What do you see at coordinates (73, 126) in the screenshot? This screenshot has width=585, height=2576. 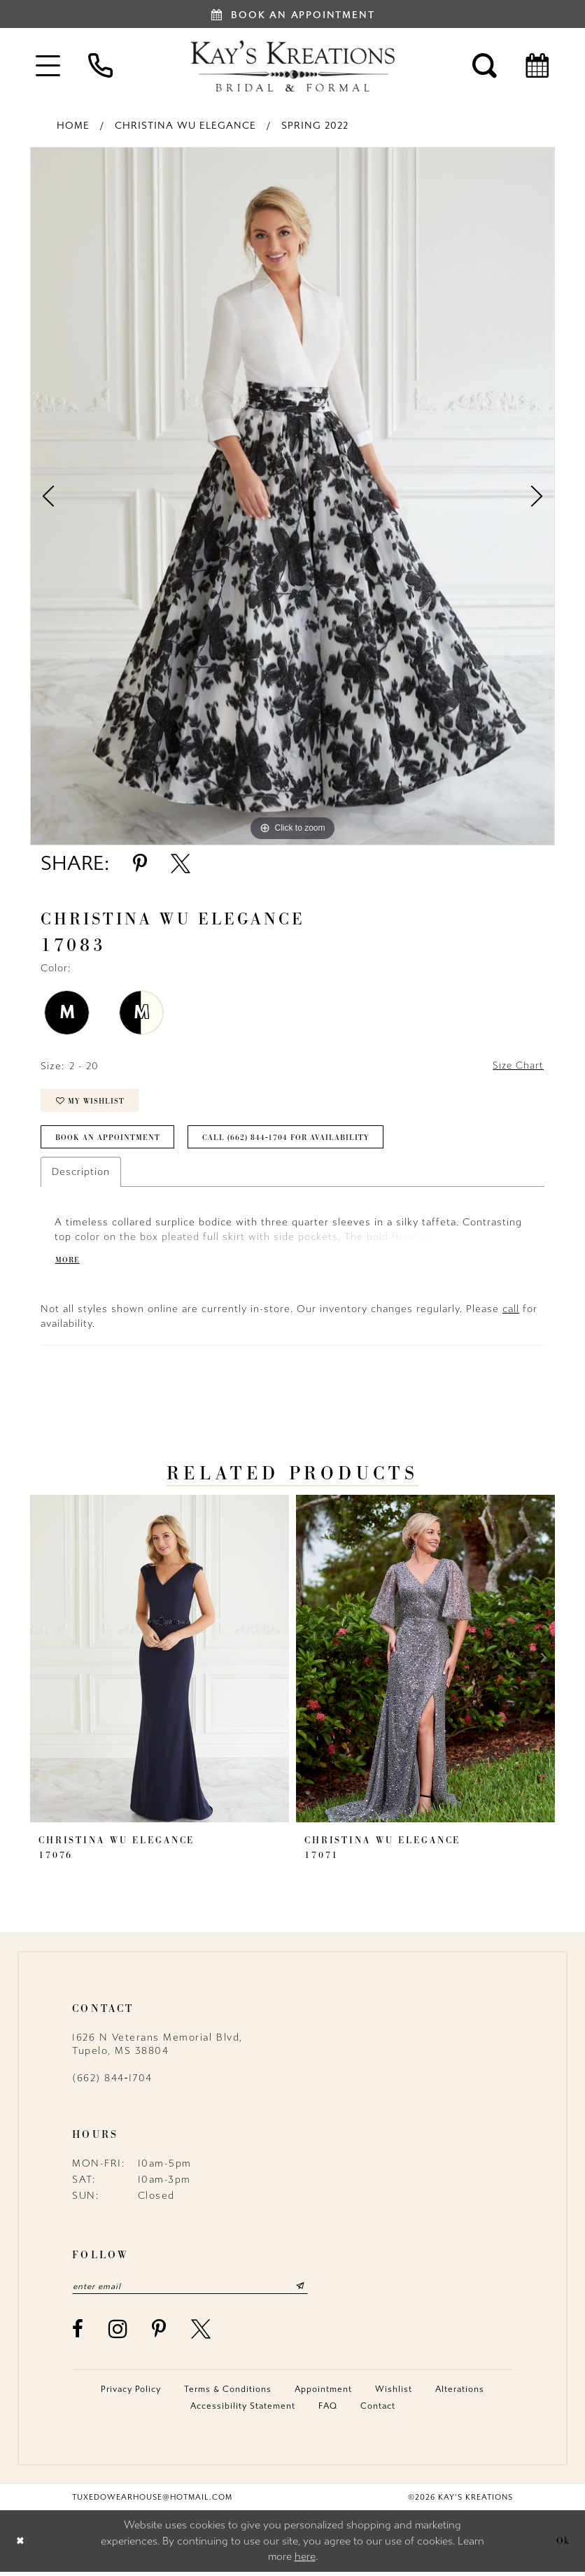 I see `Home` at bounding box center [73, 126].